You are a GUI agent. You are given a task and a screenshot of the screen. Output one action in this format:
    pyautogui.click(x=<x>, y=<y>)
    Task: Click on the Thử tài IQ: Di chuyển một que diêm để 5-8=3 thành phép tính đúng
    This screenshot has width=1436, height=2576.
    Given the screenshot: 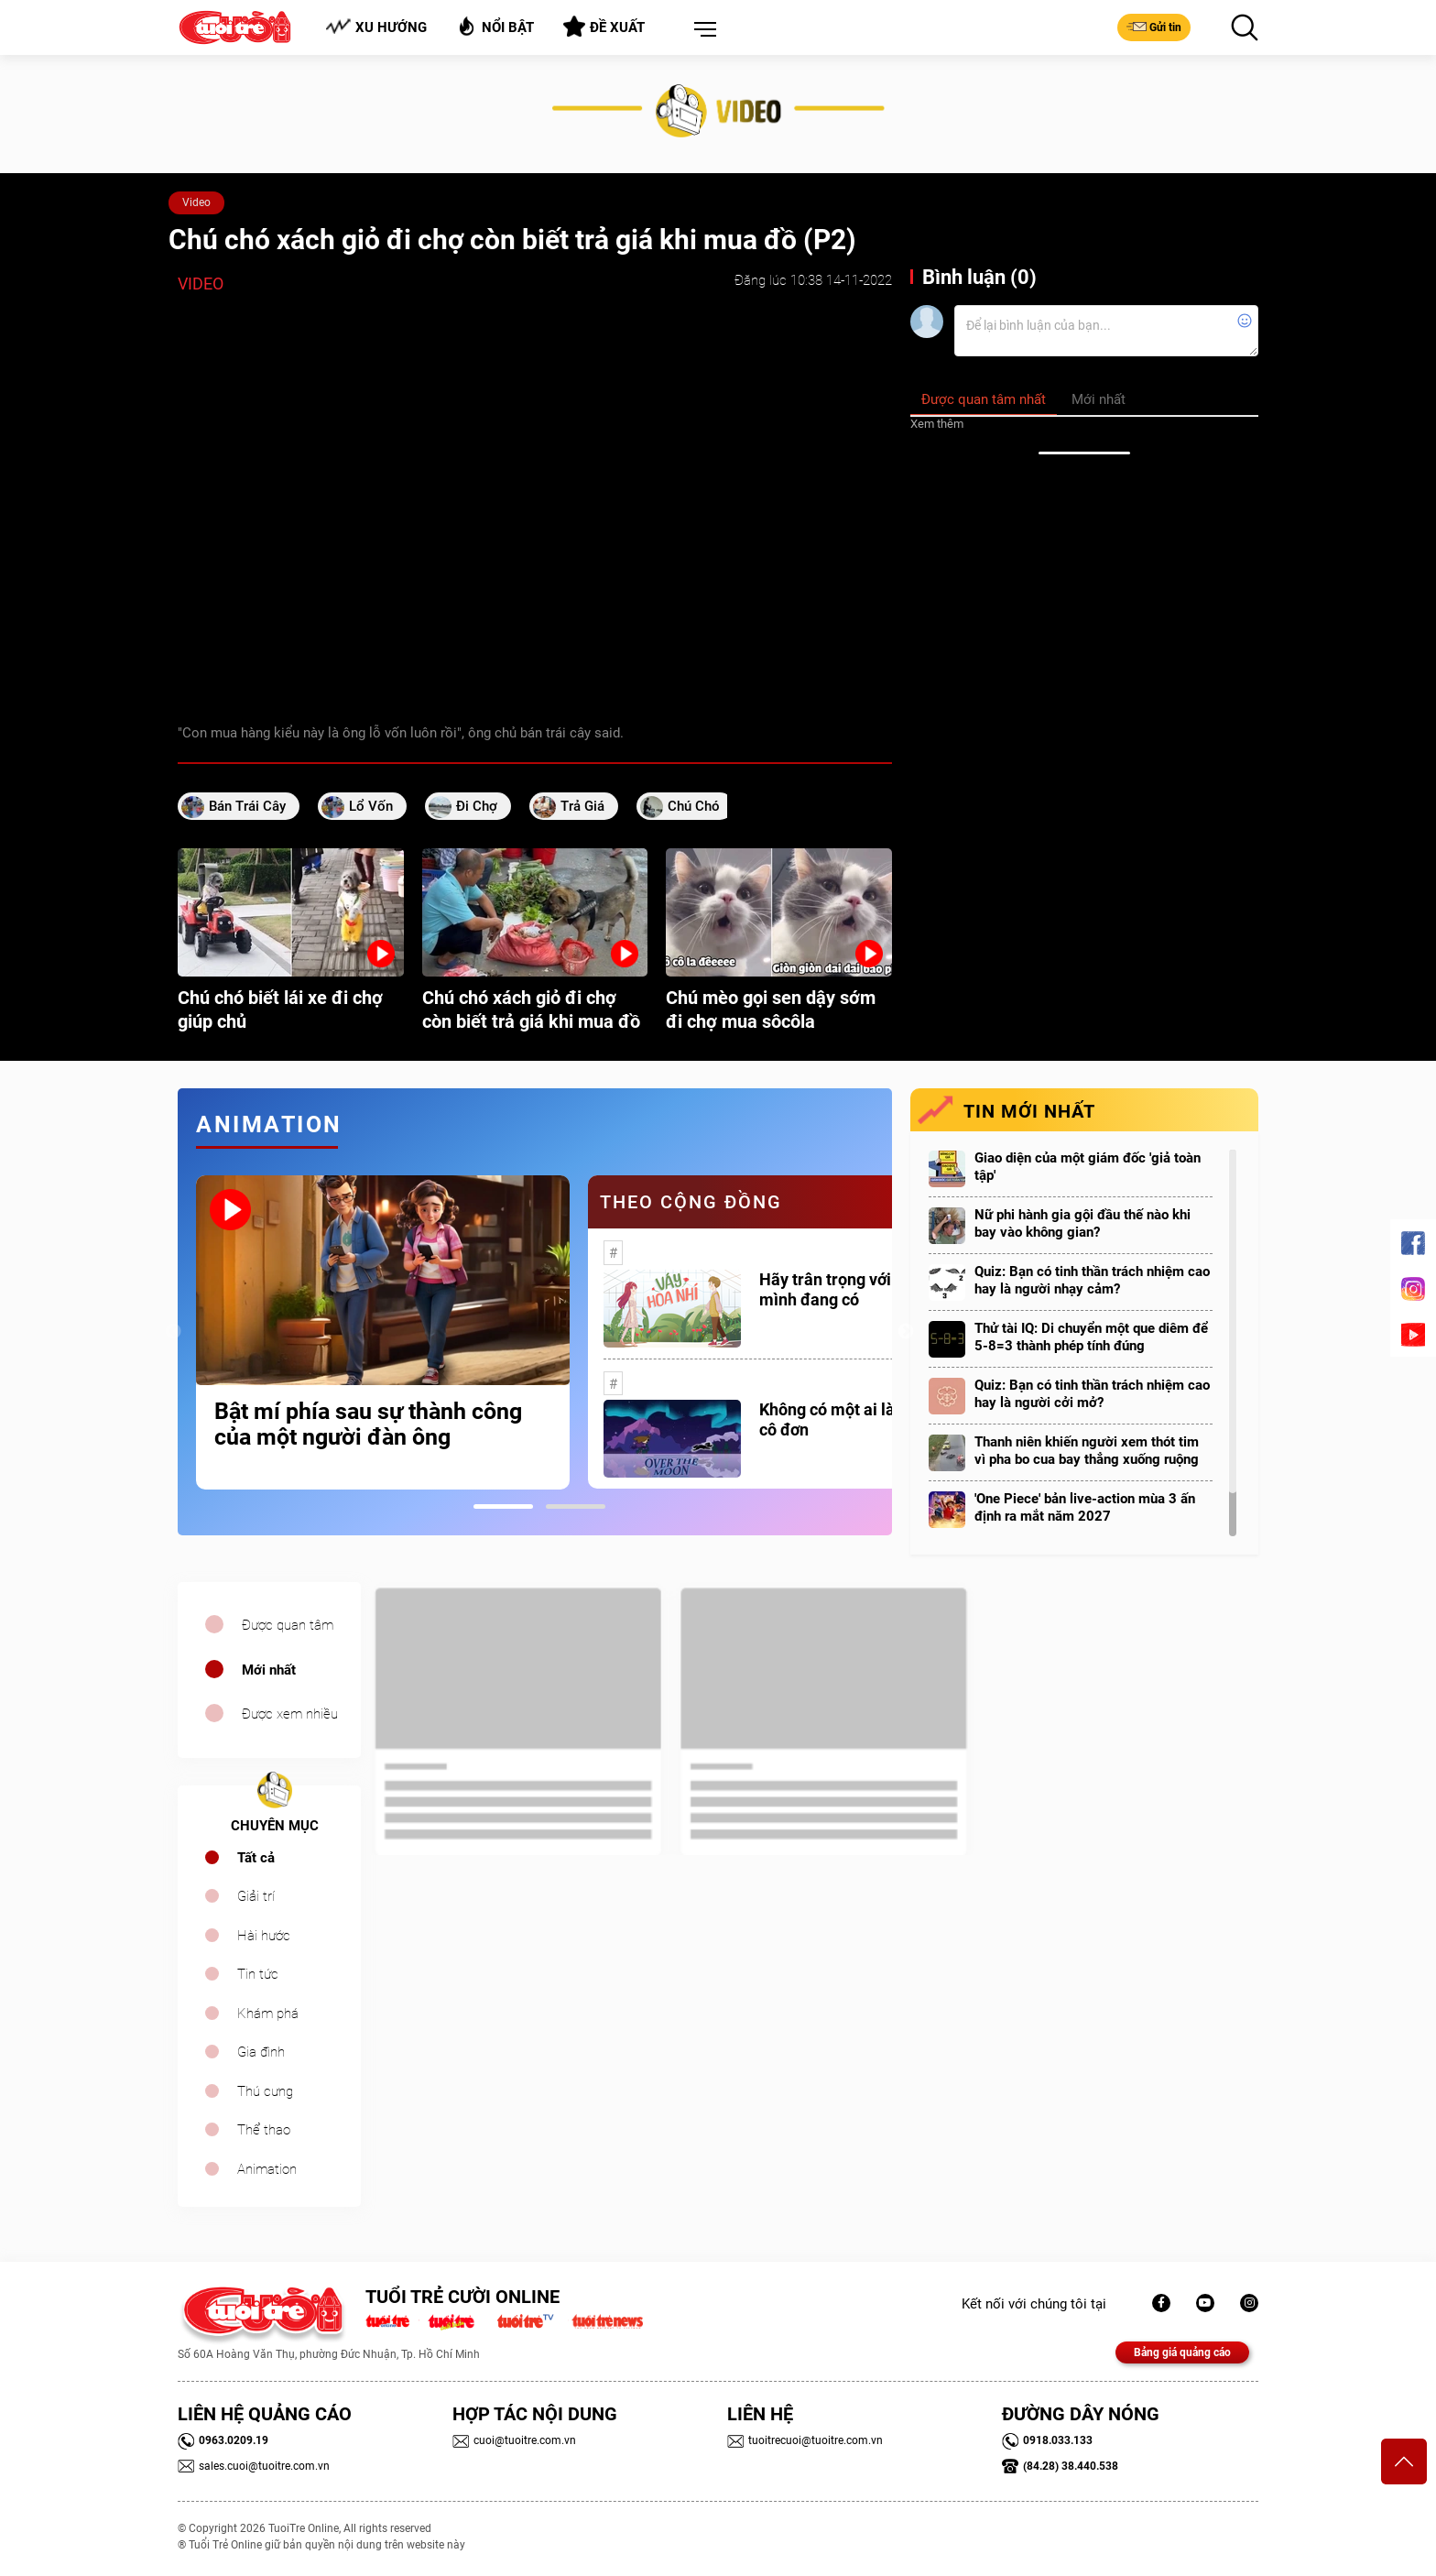 What is the action you would take?
    pyautogui.click(x=1091, y=1337)
    